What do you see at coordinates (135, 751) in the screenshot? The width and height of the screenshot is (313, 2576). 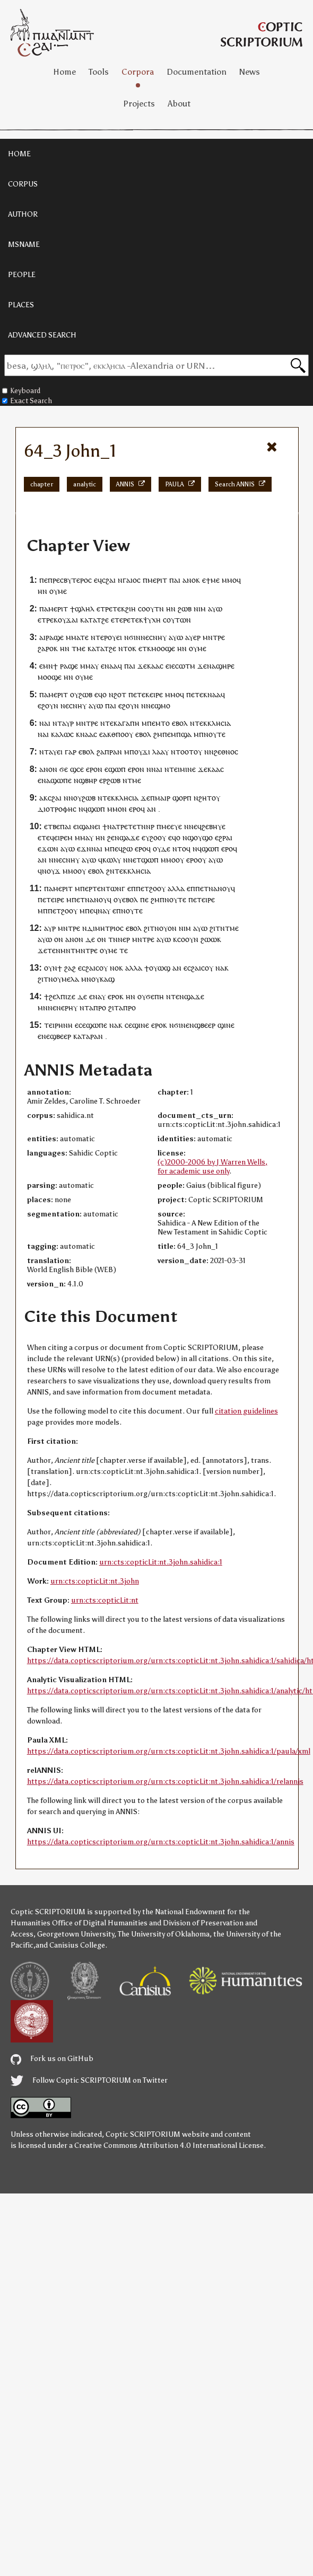 I see `ⲡⲟⲩ` at bounding box center [135, 751].